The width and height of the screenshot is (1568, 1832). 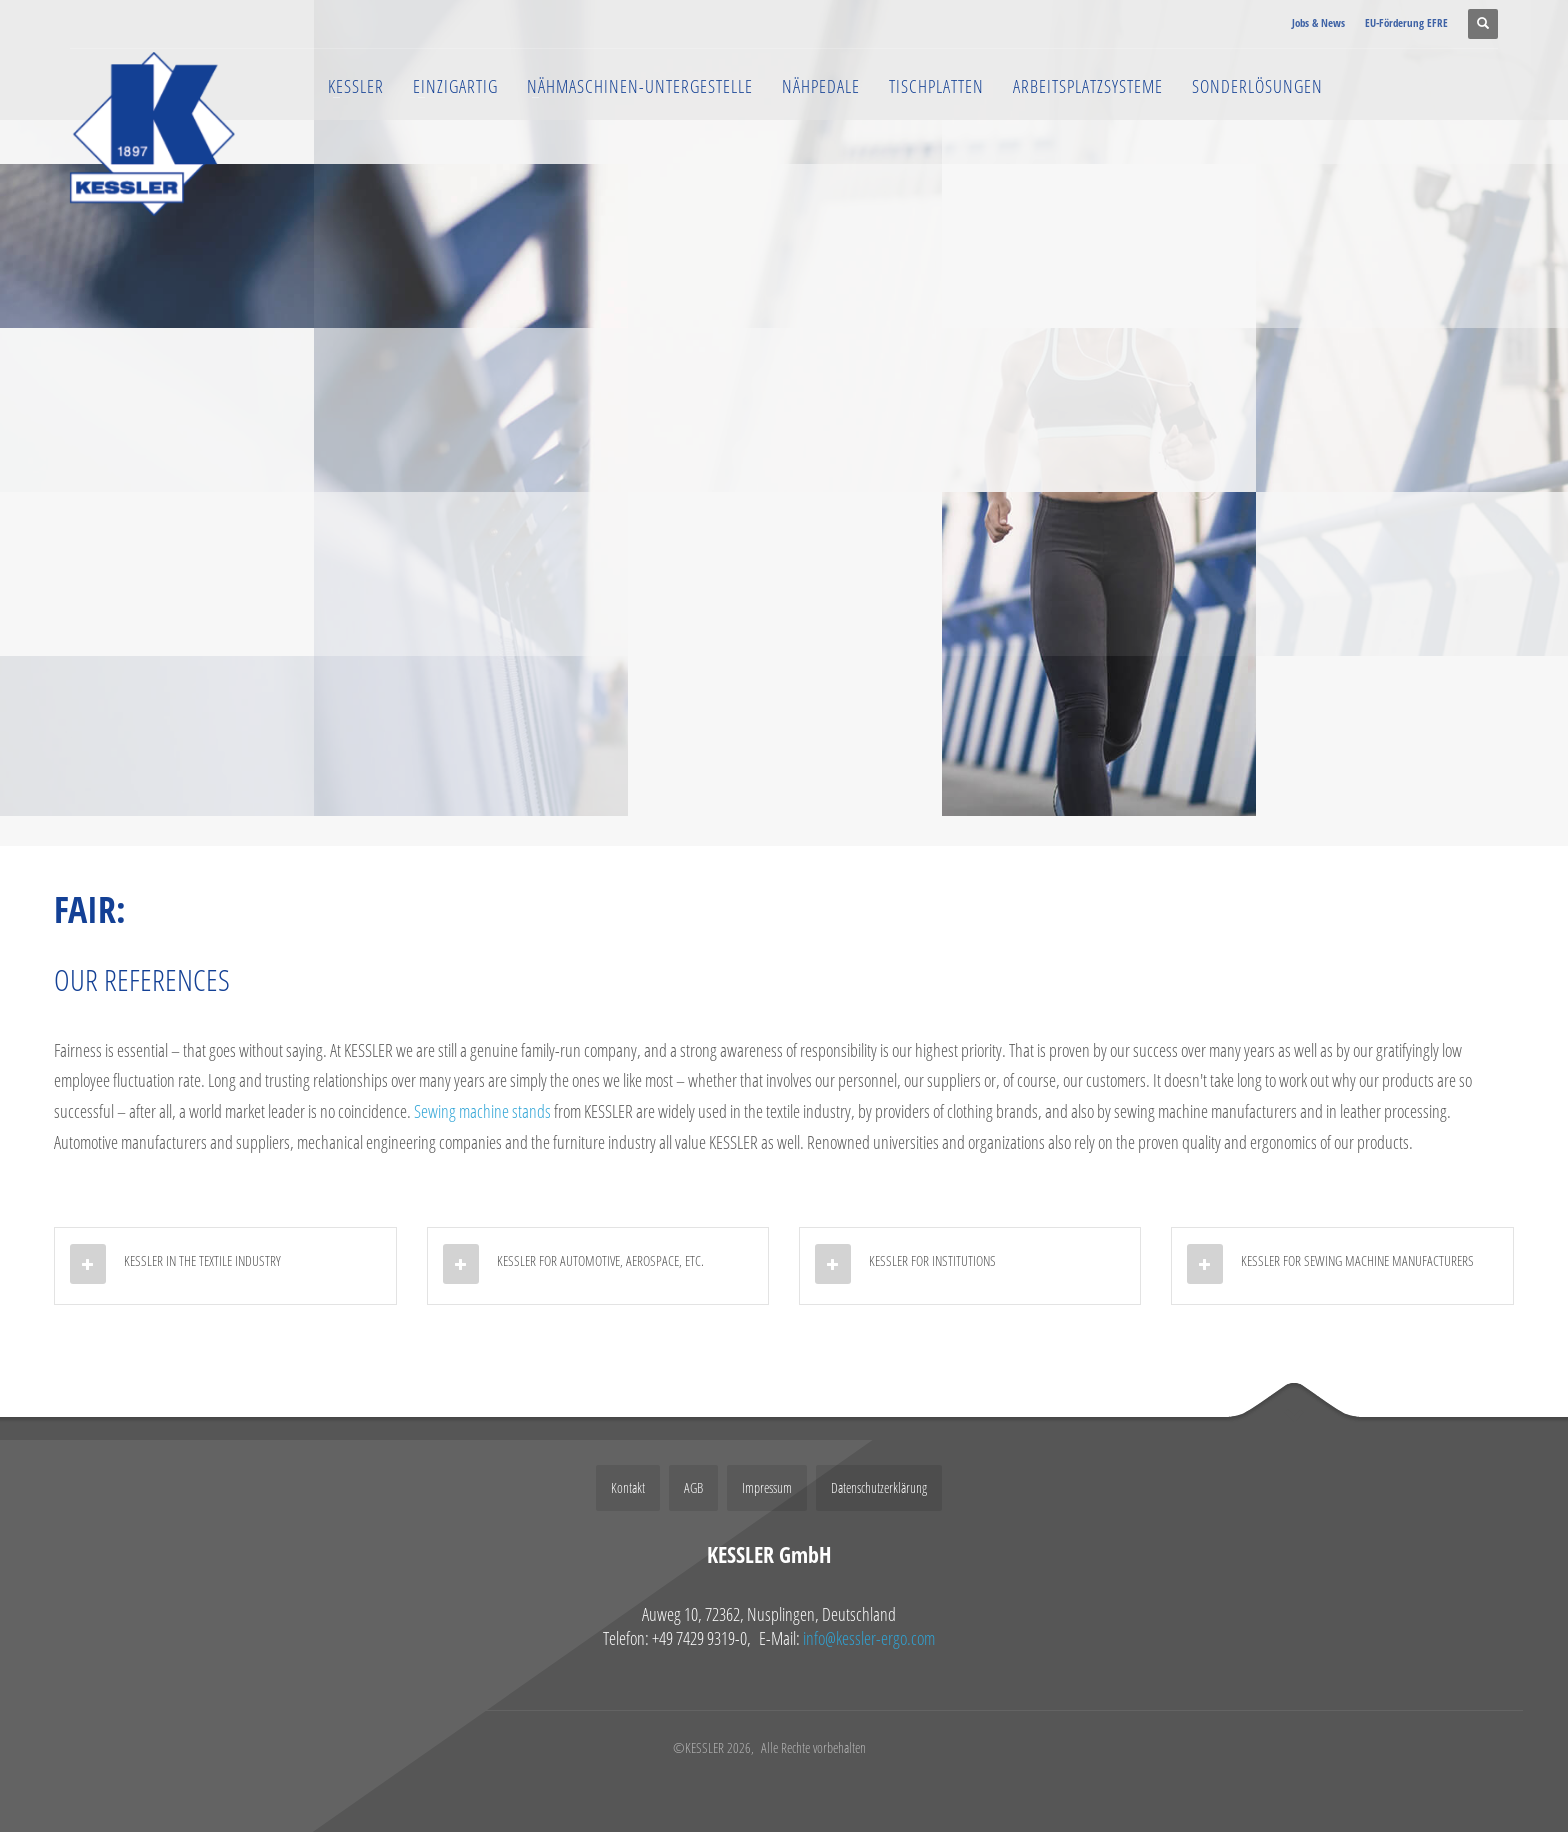 What do you see at coordinates (600, 1260) in the screenshot?
I see `KESSLER FOR AUTOMOTIVE, AEROSPACE, ETC.` at bounding box center [600, 1260].